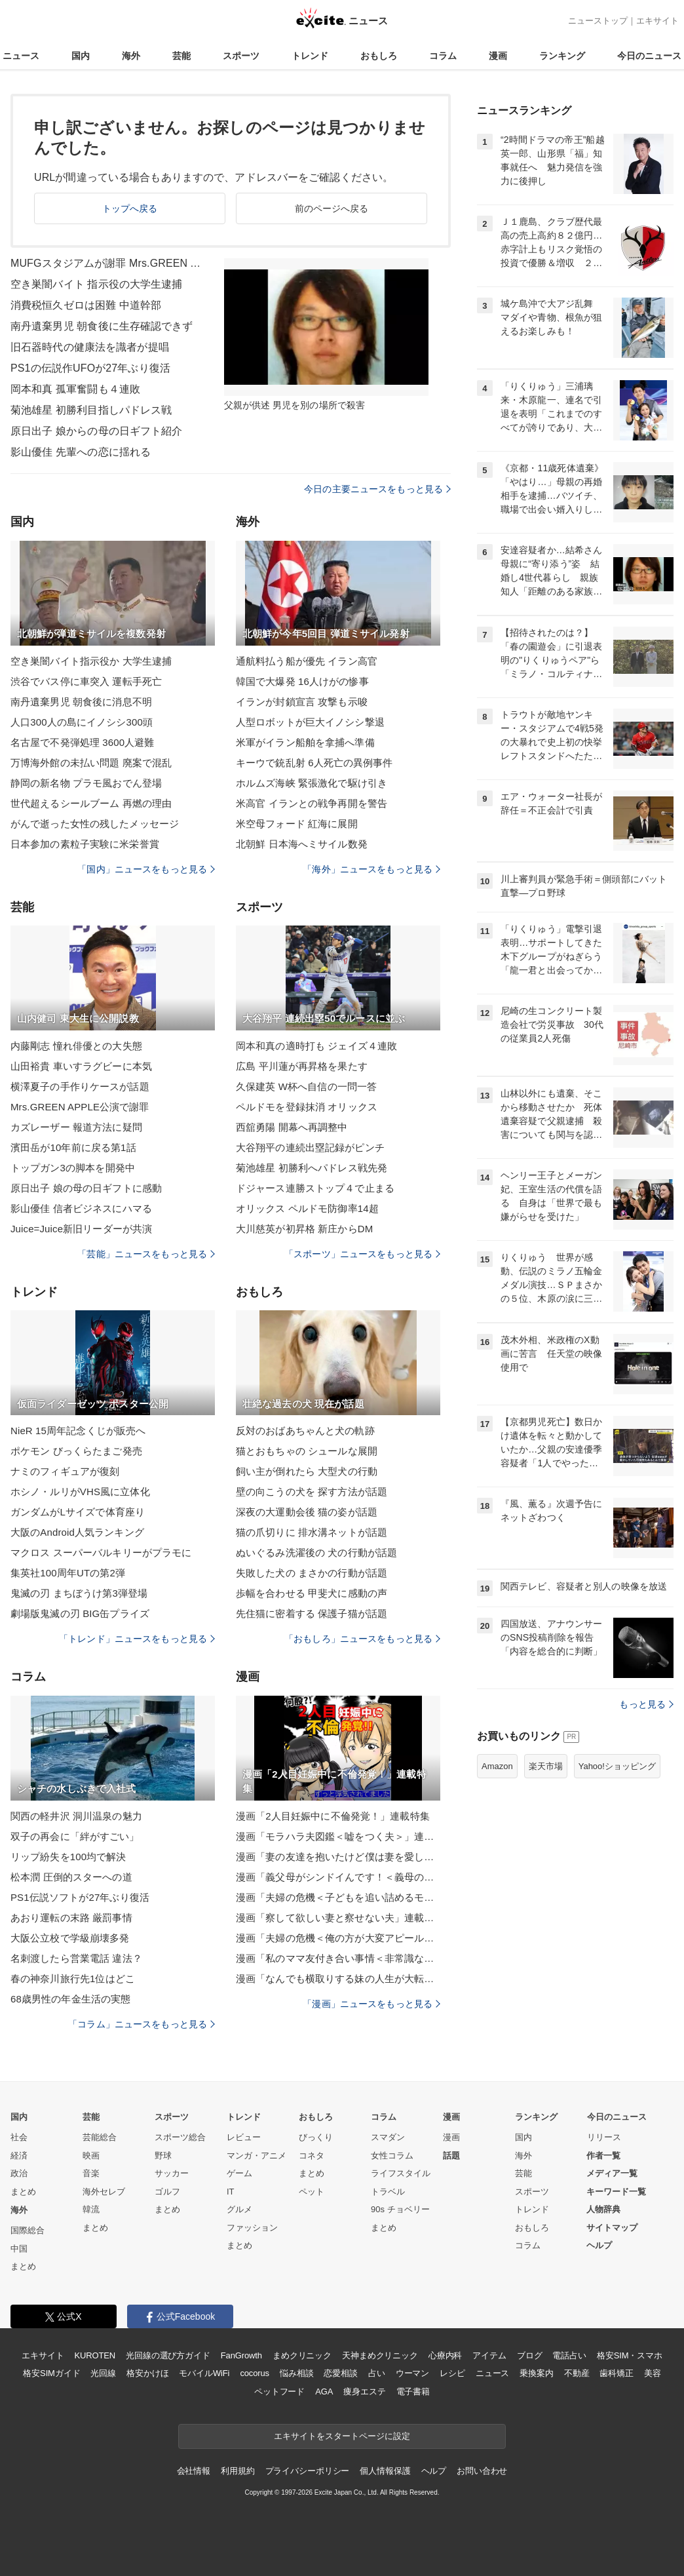 This screenshot has width=684, height=2576. What do you see at coordinates (376, 2373) in the screenshot?
I see `占い` at bounding box center [376, 2373].